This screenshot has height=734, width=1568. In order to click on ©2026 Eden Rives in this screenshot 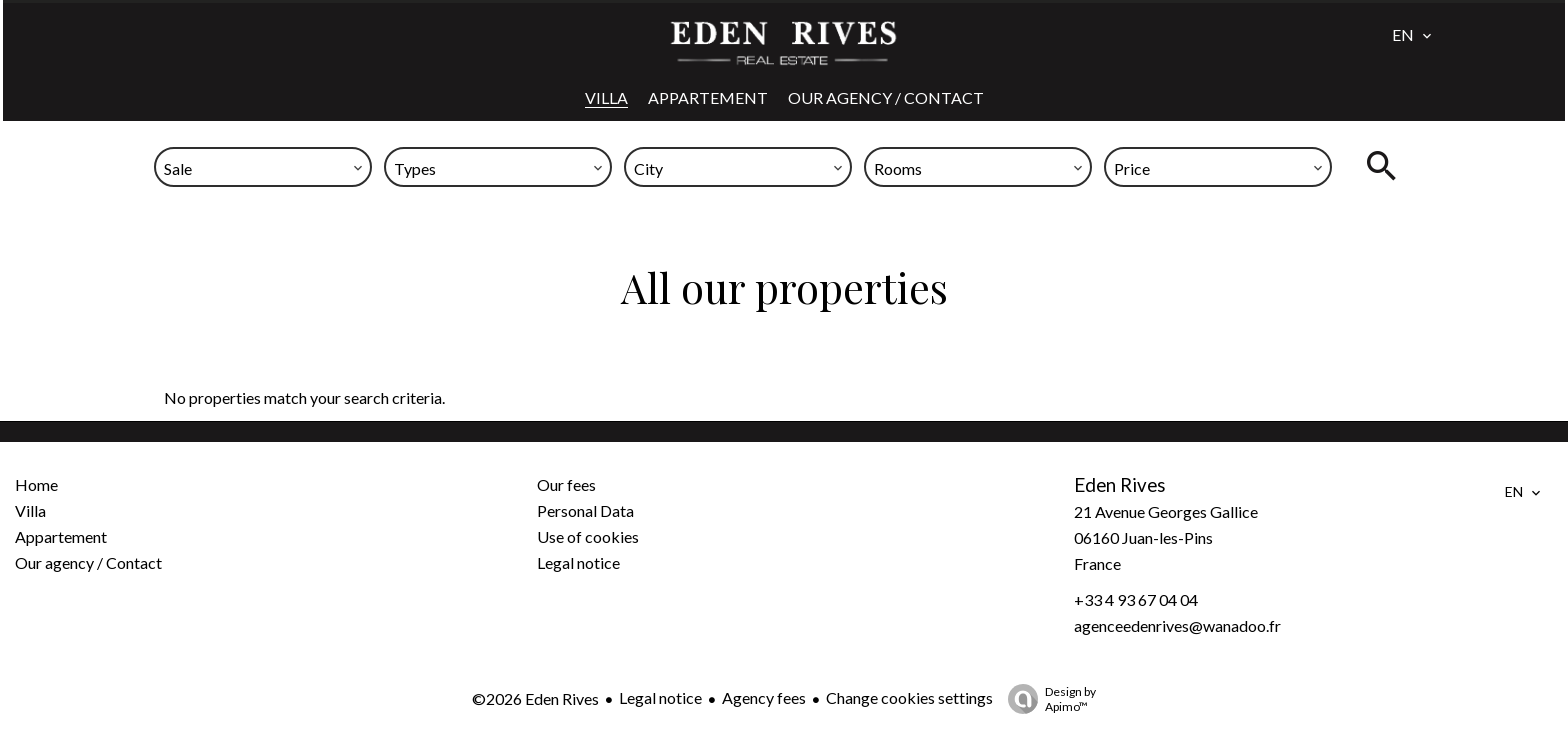, I will do `click(535, 698)`.